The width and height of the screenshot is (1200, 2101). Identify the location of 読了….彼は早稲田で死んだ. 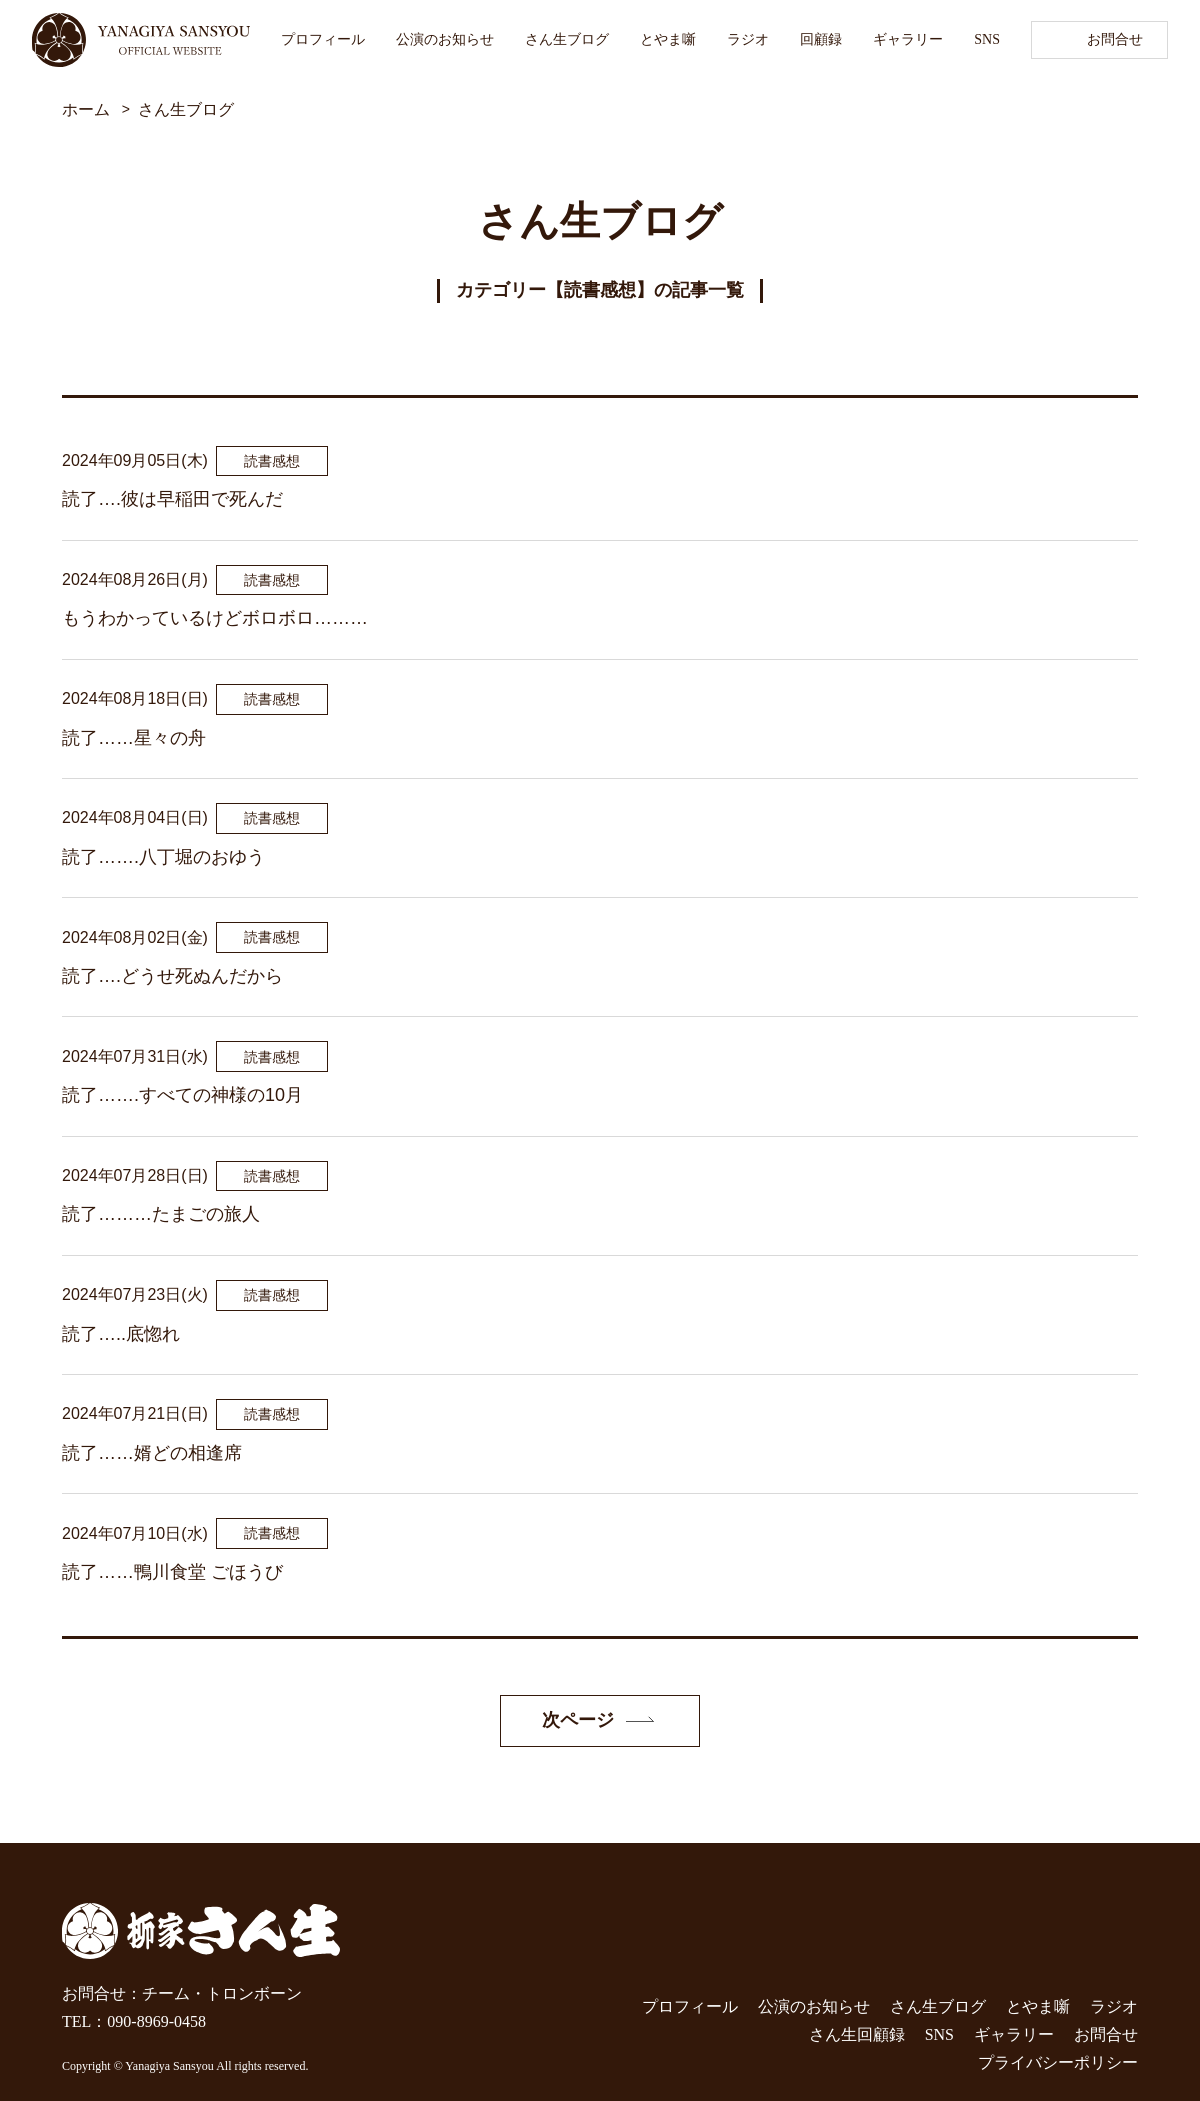
(172, 499).